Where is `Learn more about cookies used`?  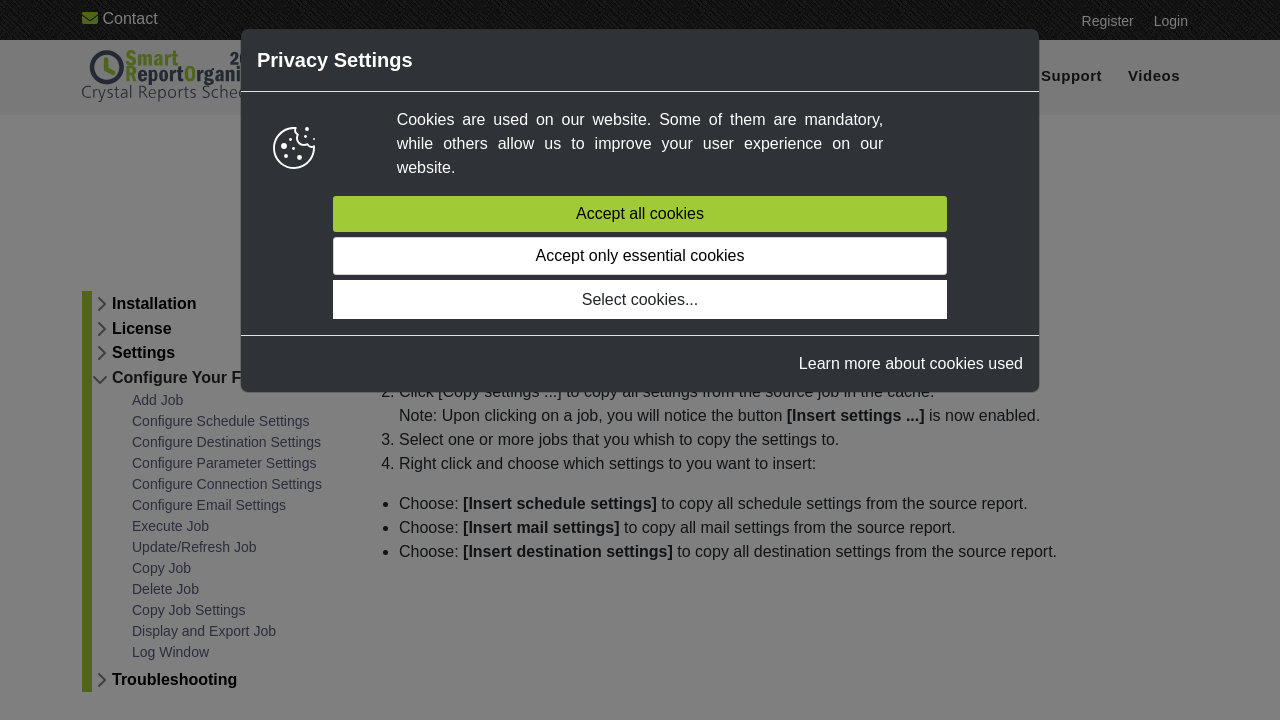 Learn more about cookies used is located at coordinates (911, 363).